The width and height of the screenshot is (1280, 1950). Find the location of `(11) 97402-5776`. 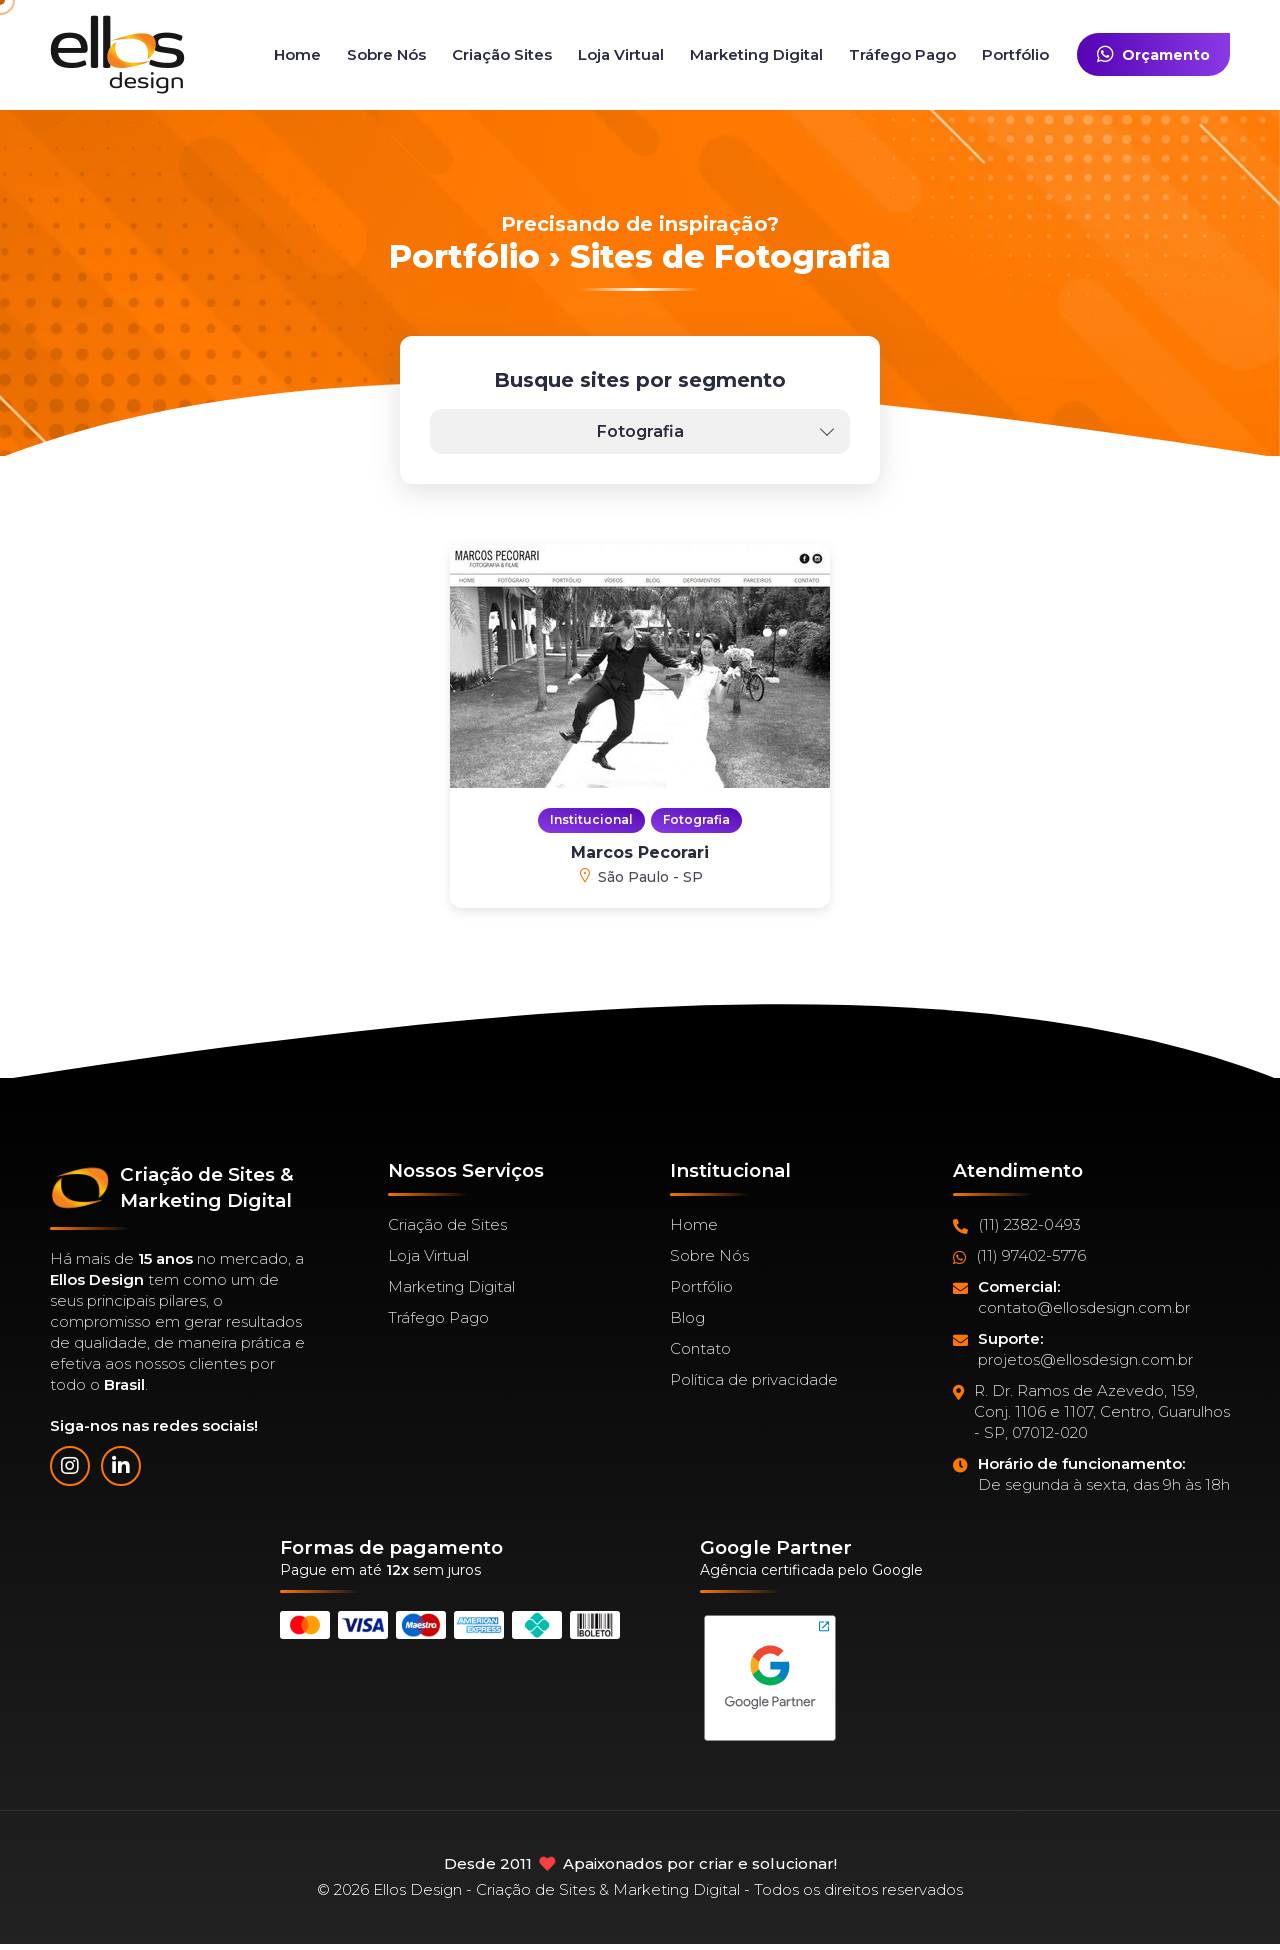

(11) 97402-5776 is located at coordinates (1019, 1256).